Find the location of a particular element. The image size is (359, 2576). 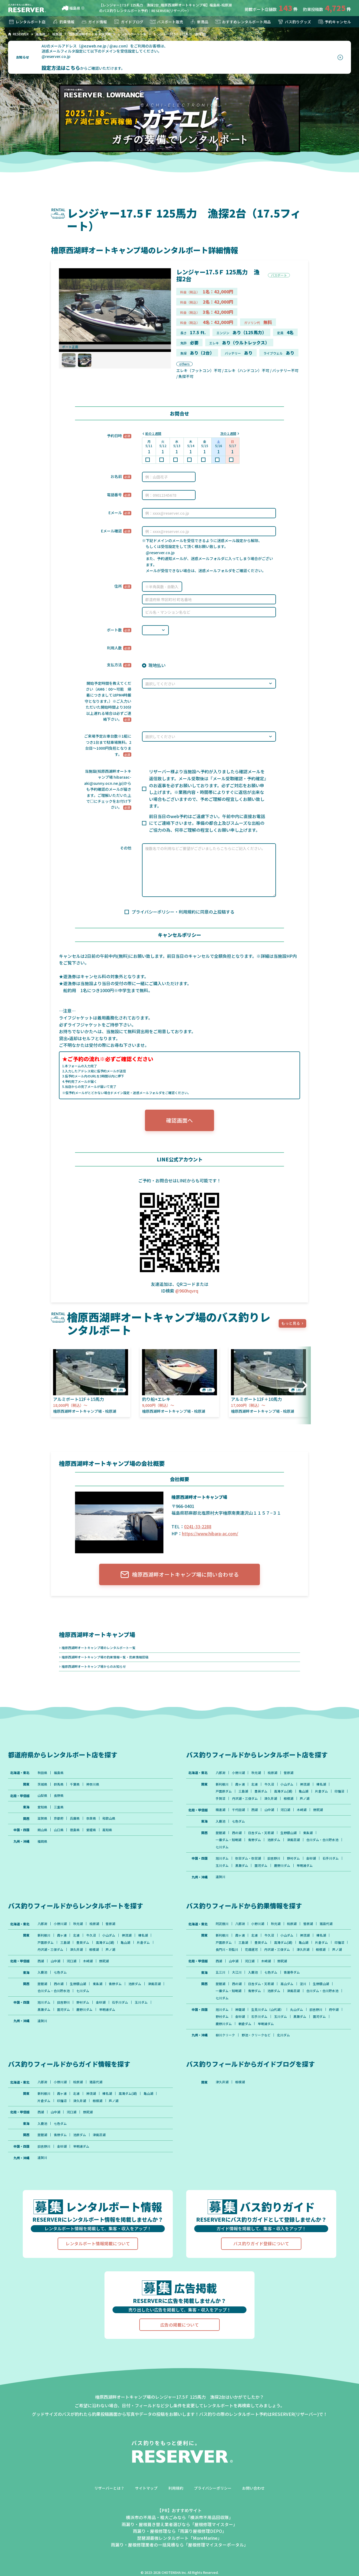

愛媛県 is located at coordinates (91, 1831).